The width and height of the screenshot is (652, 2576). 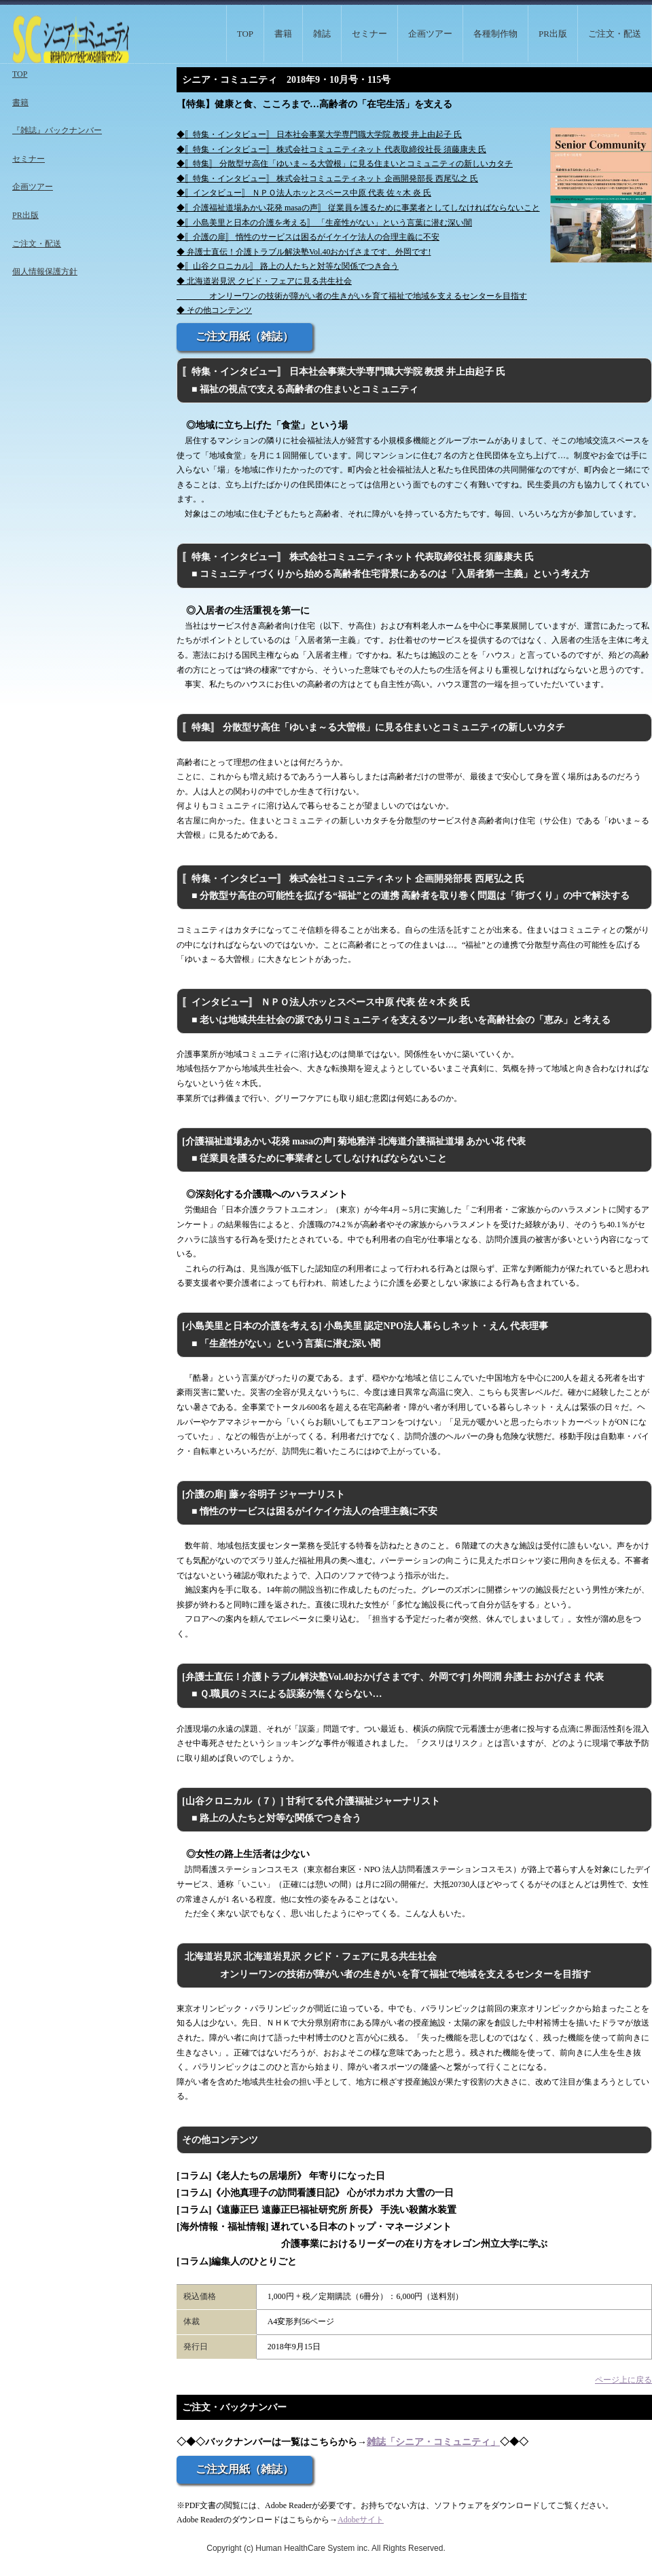 I want to click on ご注文・配送, so click(x=614, y=34).